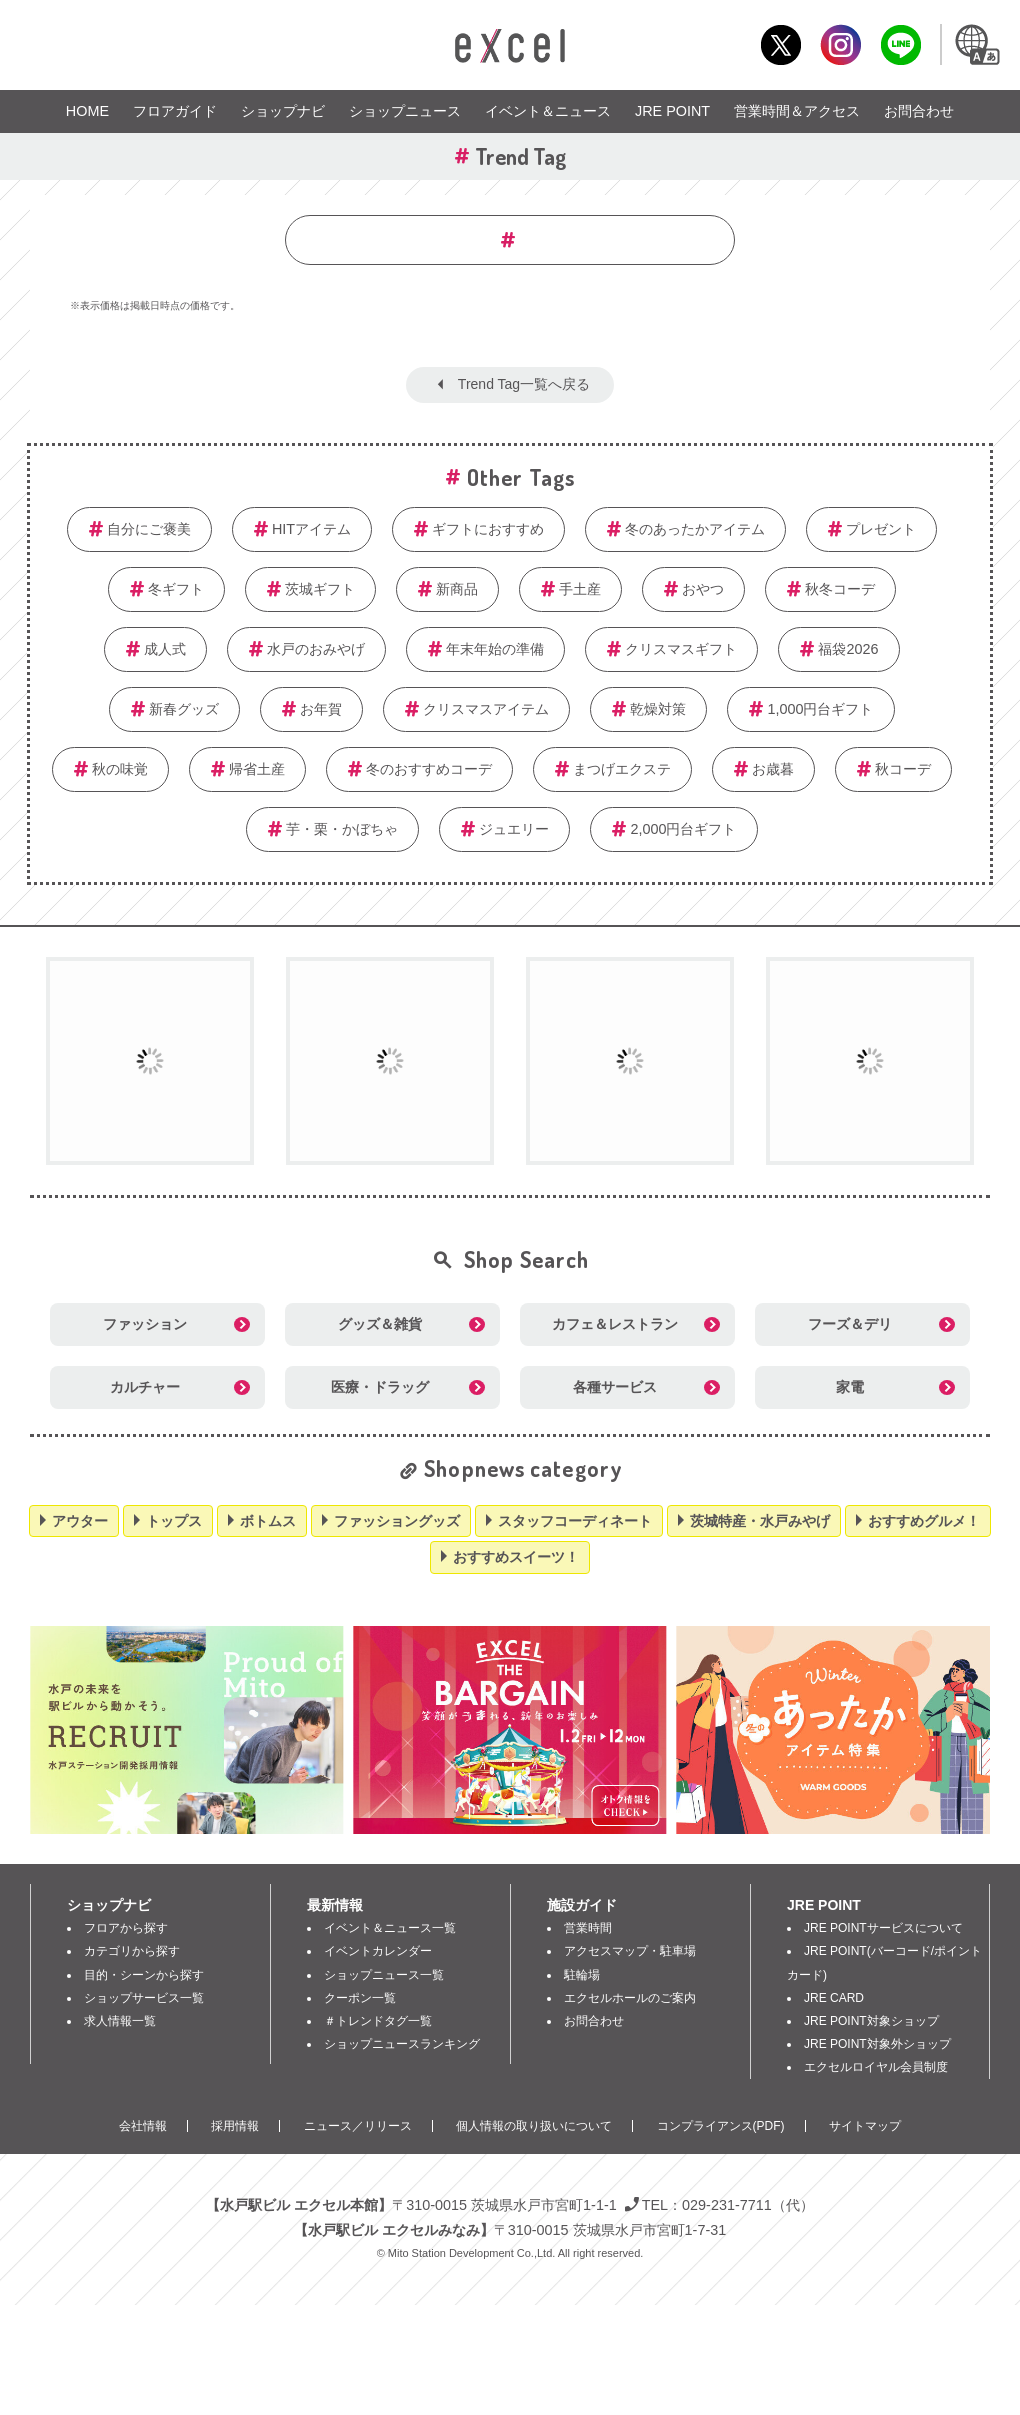  Describe the element at coordinates (658, 709) in the screenshot. I see `乾燥対策` at that location.